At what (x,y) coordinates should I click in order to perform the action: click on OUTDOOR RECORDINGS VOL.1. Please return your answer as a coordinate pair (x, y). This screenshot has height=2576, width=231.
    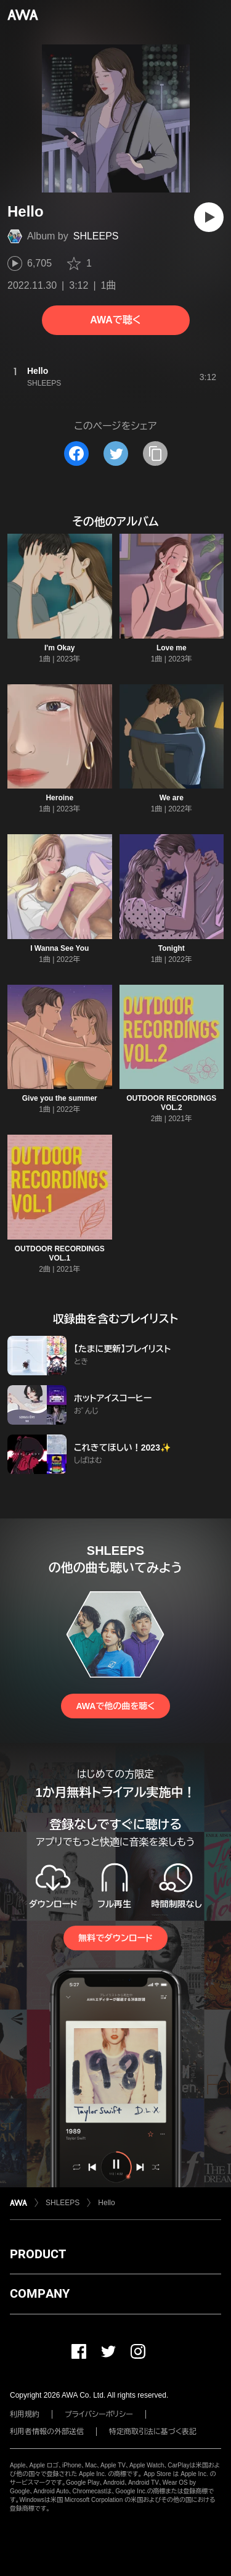
    Looking at the image, I should click on (60, 1253).